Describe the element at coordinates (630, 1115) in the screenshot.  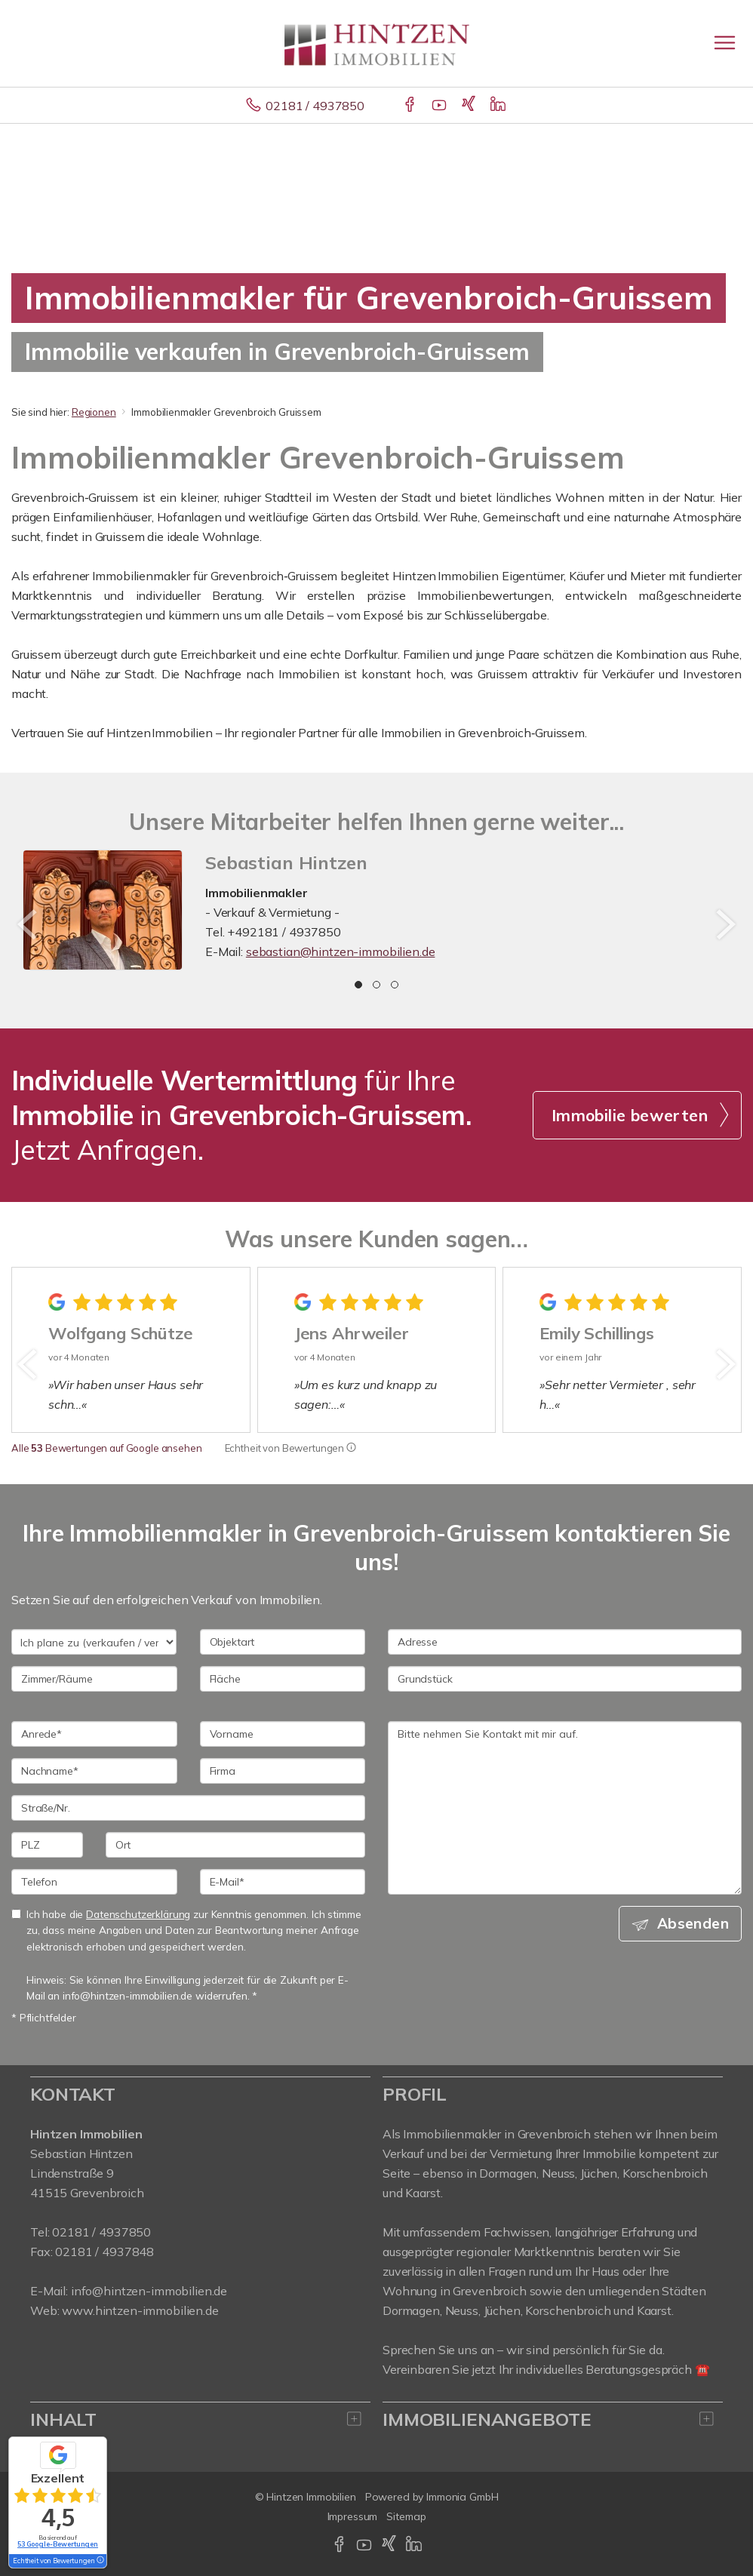
I see `Immobilie bewerten [button]` at that location.